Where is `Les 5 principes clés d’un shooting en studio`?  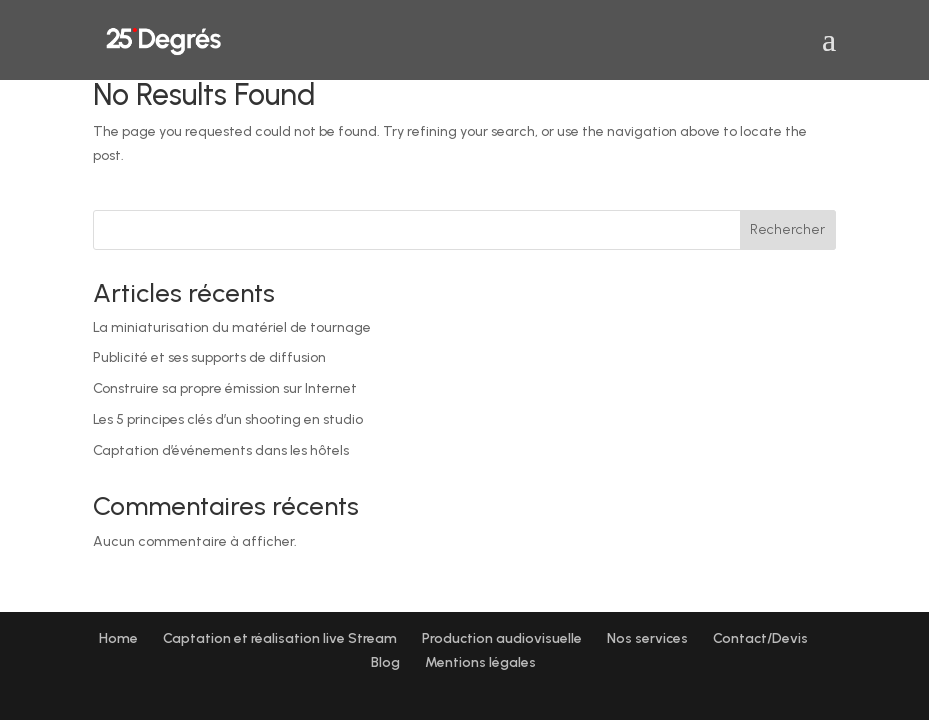 Les 5 principes clés d’un shooting en studio is located at coordinates (228, 419).